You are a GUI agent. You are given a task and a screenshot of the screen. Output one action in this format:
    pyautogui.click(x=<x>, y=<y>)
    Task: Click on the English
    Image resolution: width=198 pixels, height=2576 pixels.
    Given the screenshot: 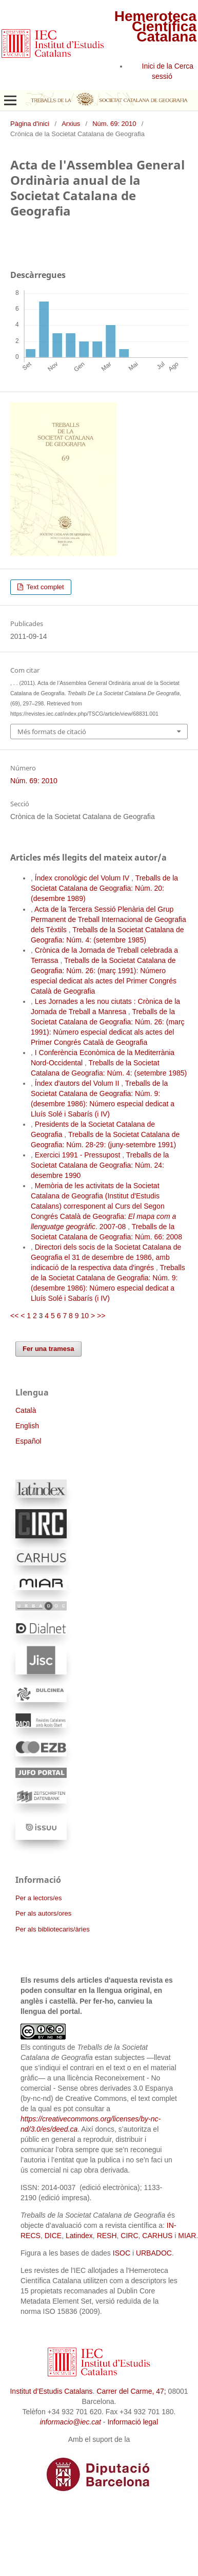 What is the action you would take?
    pyautogui.click(x=27, y=1426)
    